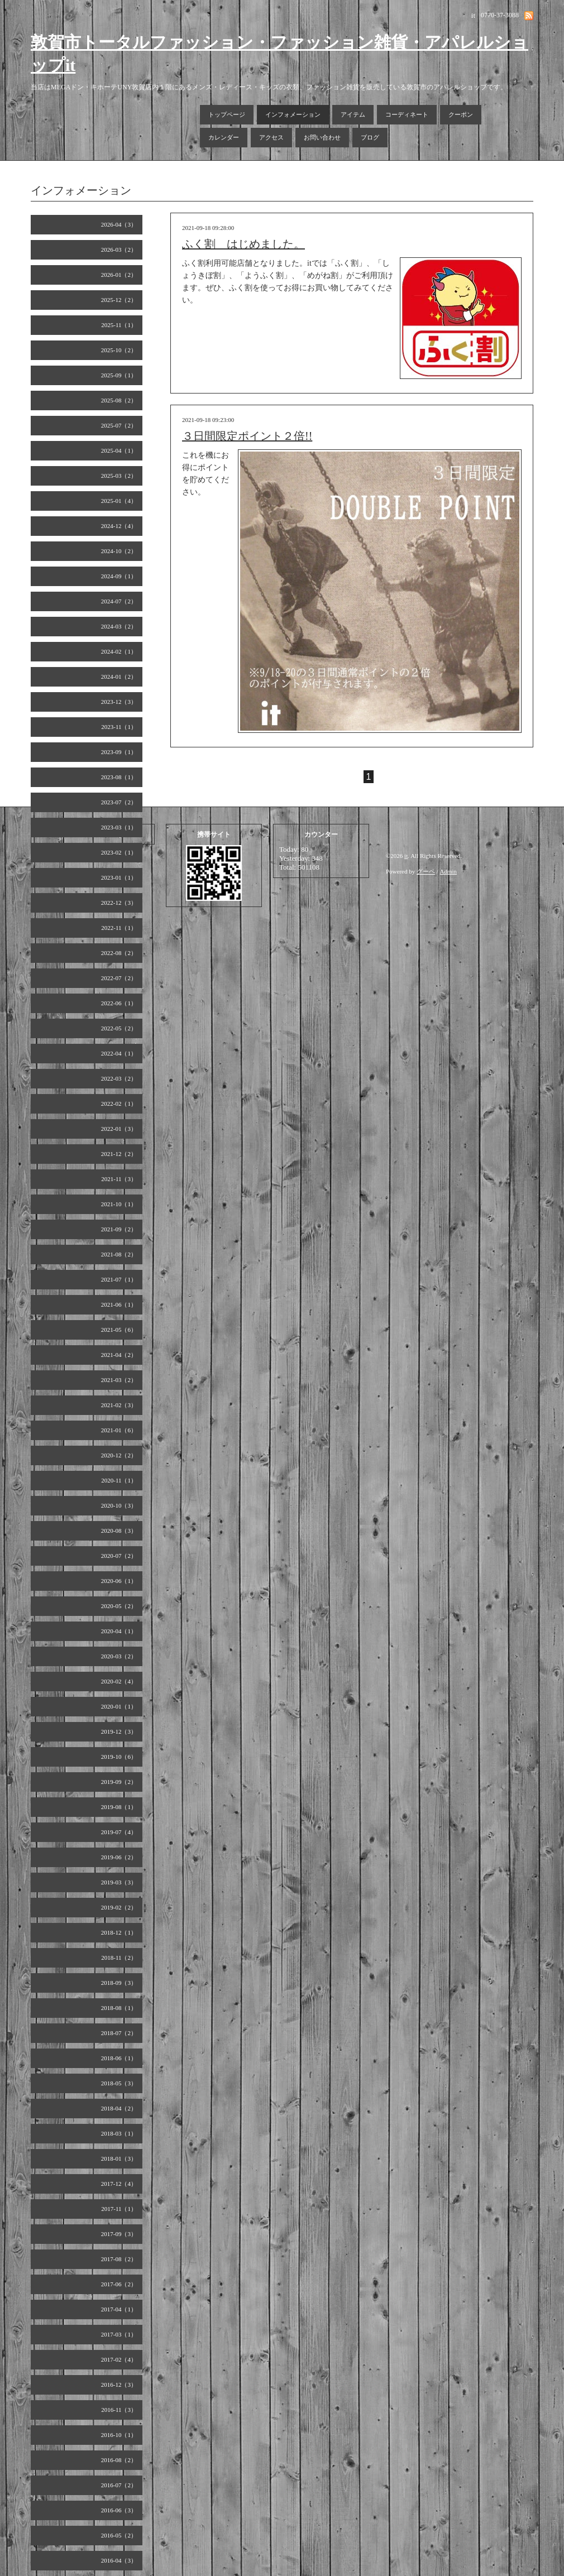  Describe the element at coordinates (119, 2284) in the screenshot. I see `2017-06（2）` at that location.